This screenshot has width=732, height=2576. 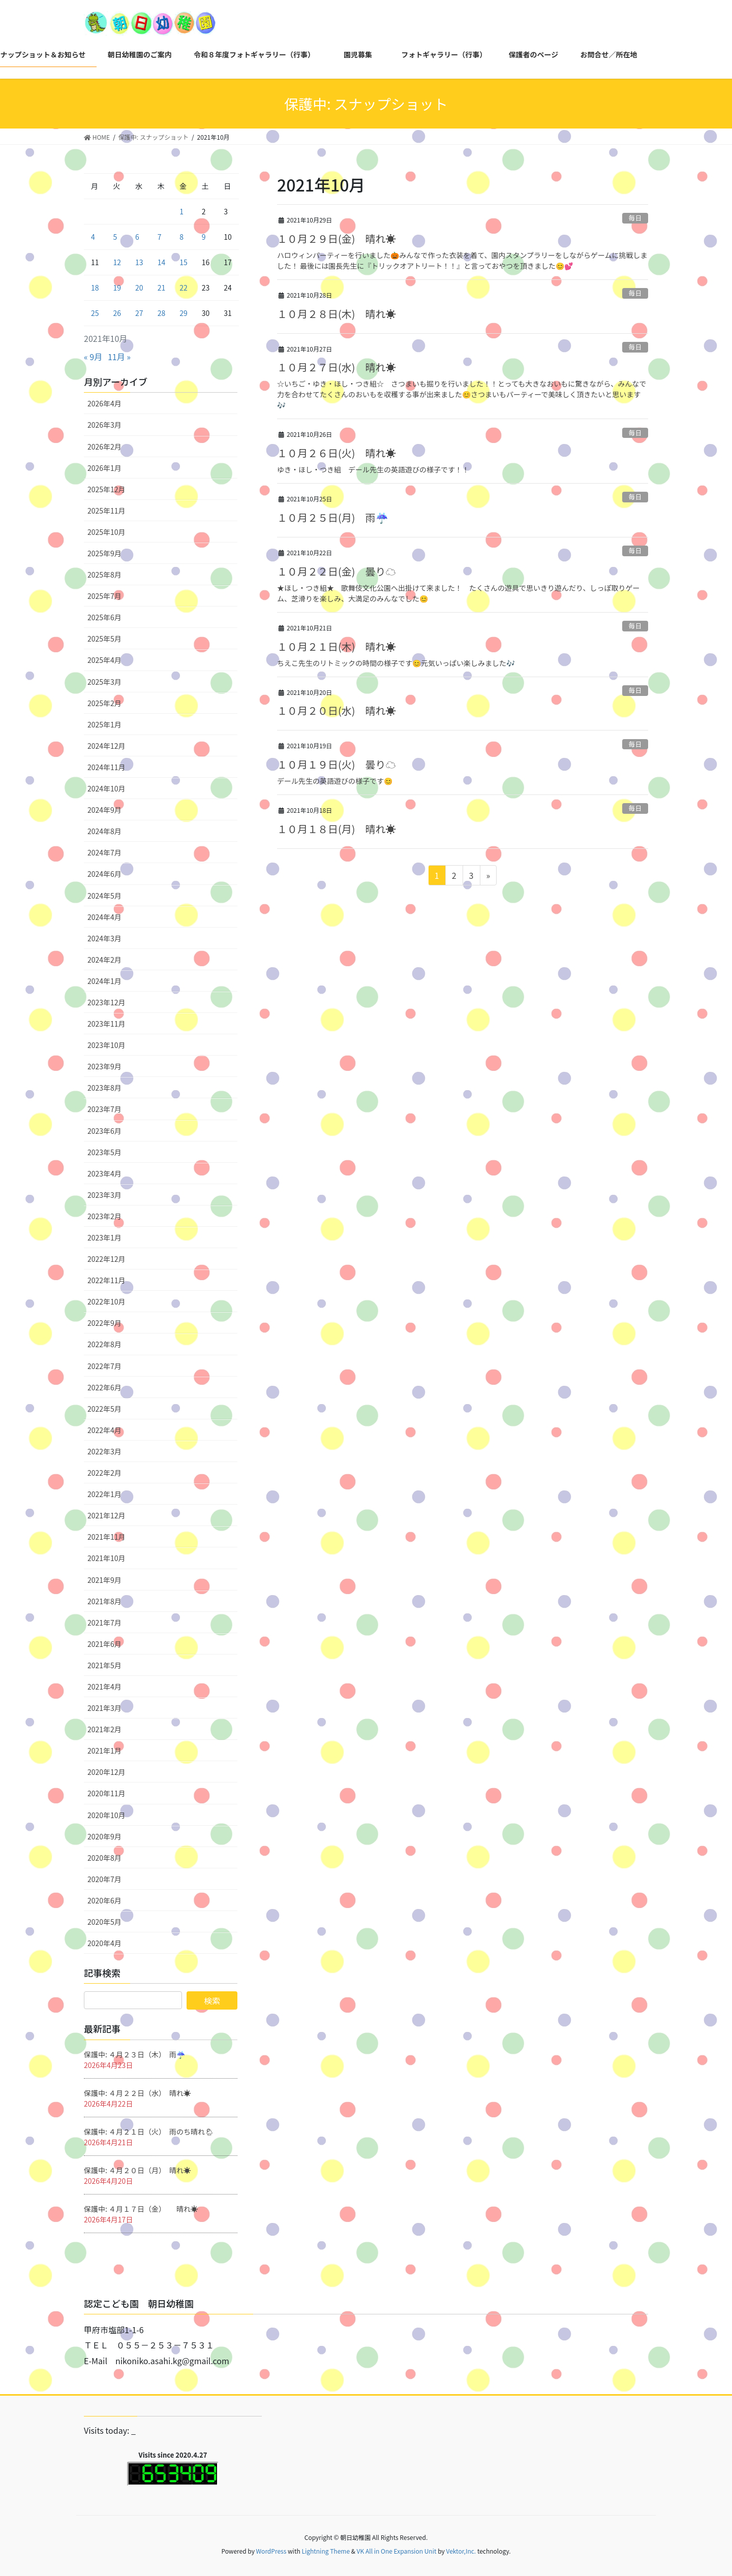 I want to click on VK All in One Expansion Unit, so click(x=397, y=2551).